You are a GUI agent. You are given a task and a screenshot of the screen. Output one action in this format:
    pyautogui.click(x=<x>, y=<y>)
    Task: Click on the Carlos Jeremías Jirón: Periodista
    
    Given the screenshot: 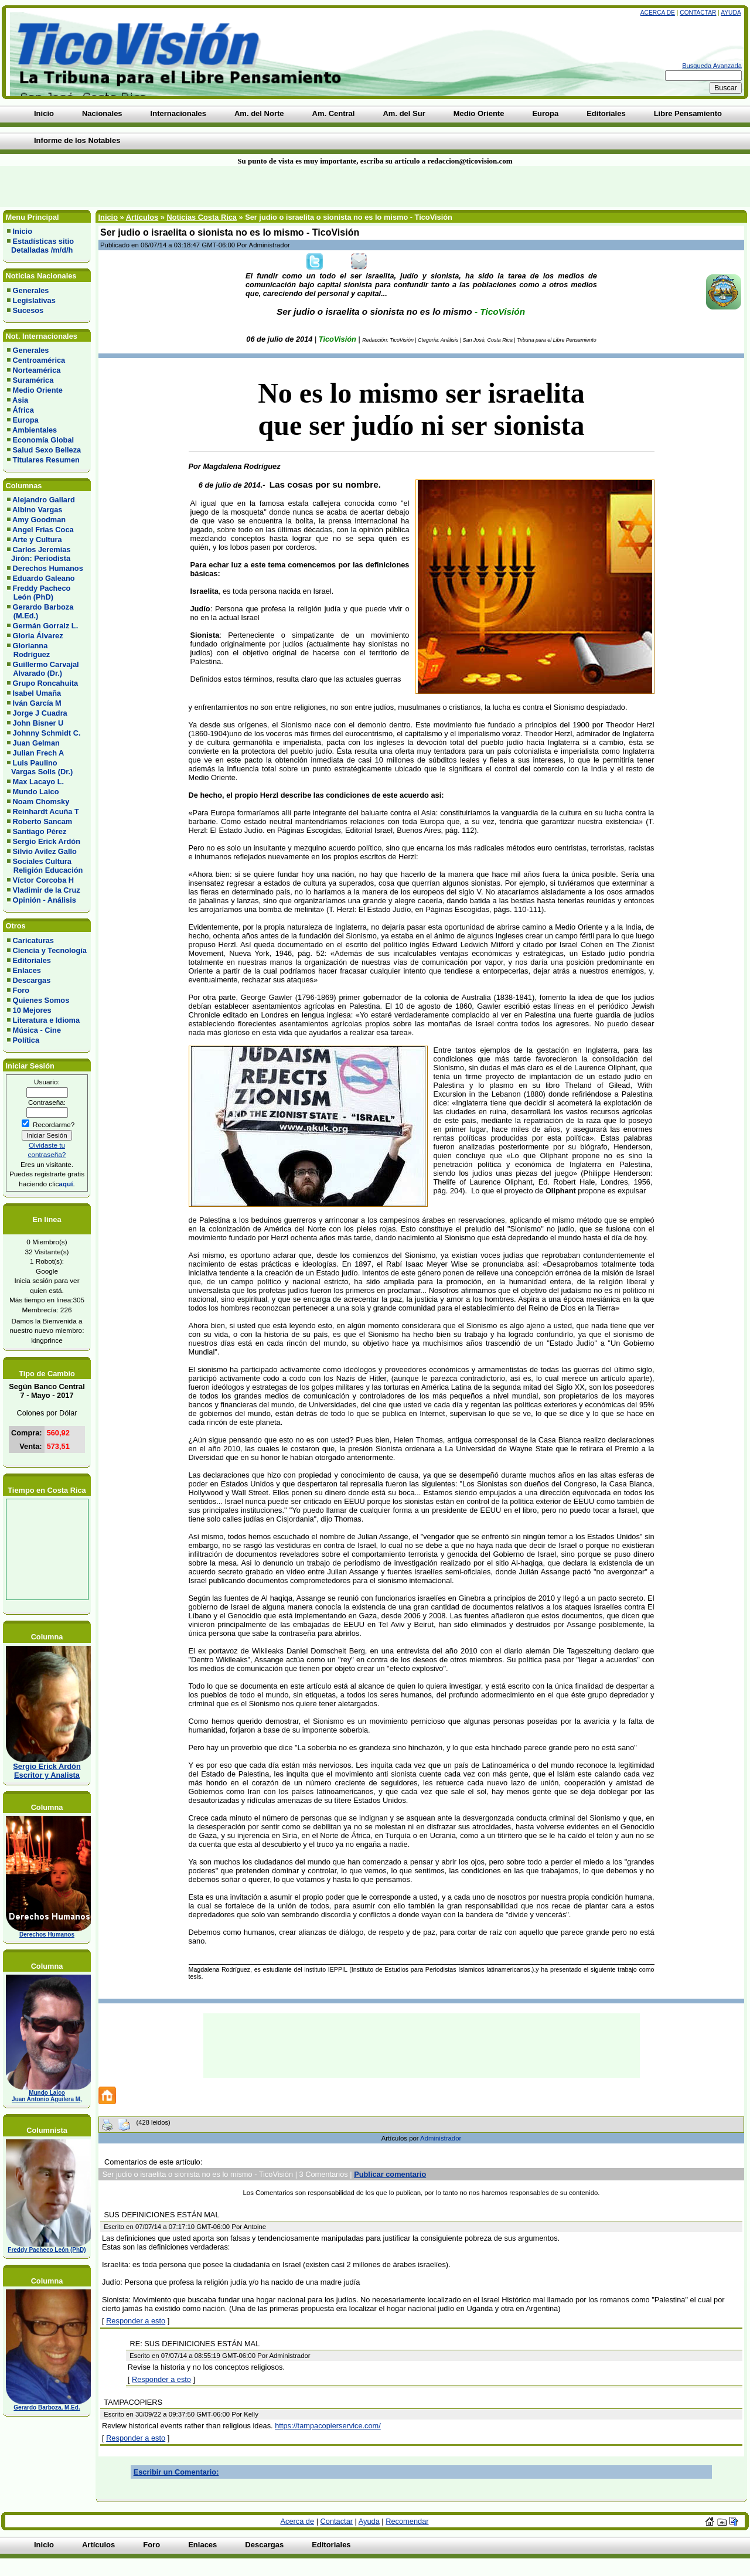 What is the action you would take?
    pyautogui.click(x=38, y=554)
    